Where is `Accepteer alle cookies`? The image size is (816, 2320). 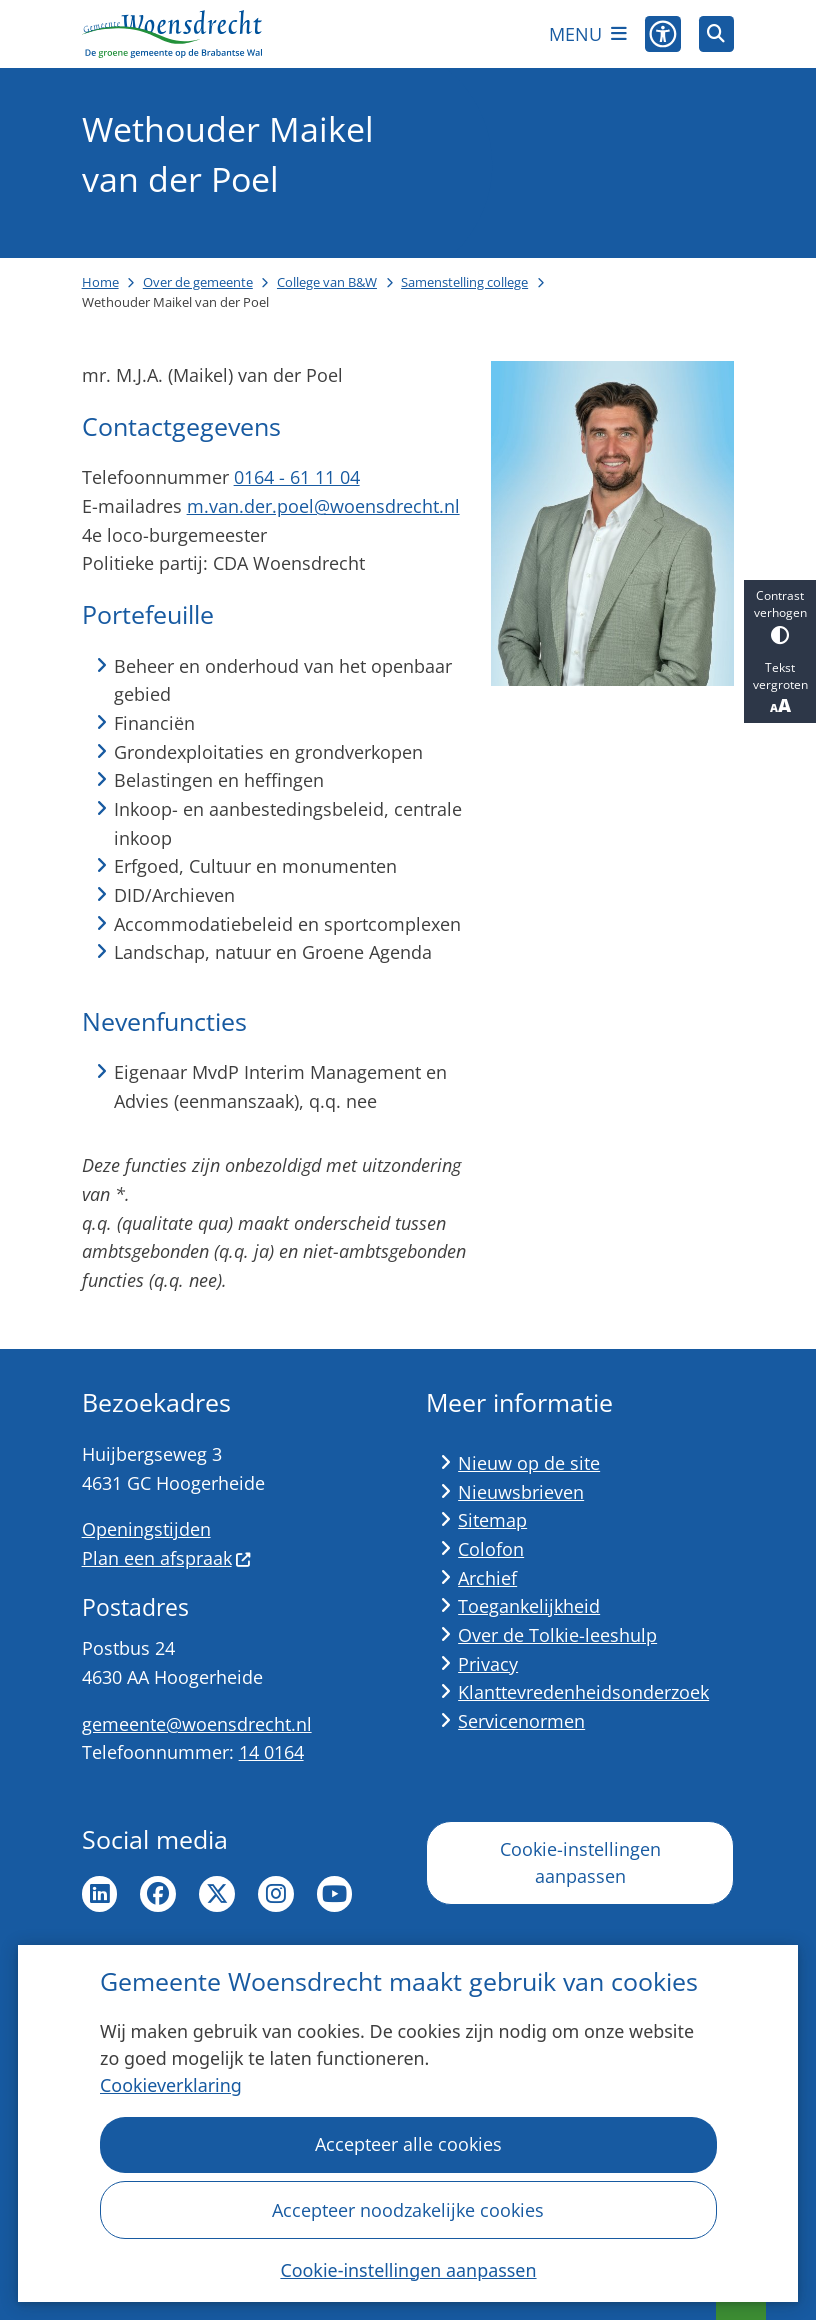 Accepteer alle cookies is located at coordinates (407, 2145).